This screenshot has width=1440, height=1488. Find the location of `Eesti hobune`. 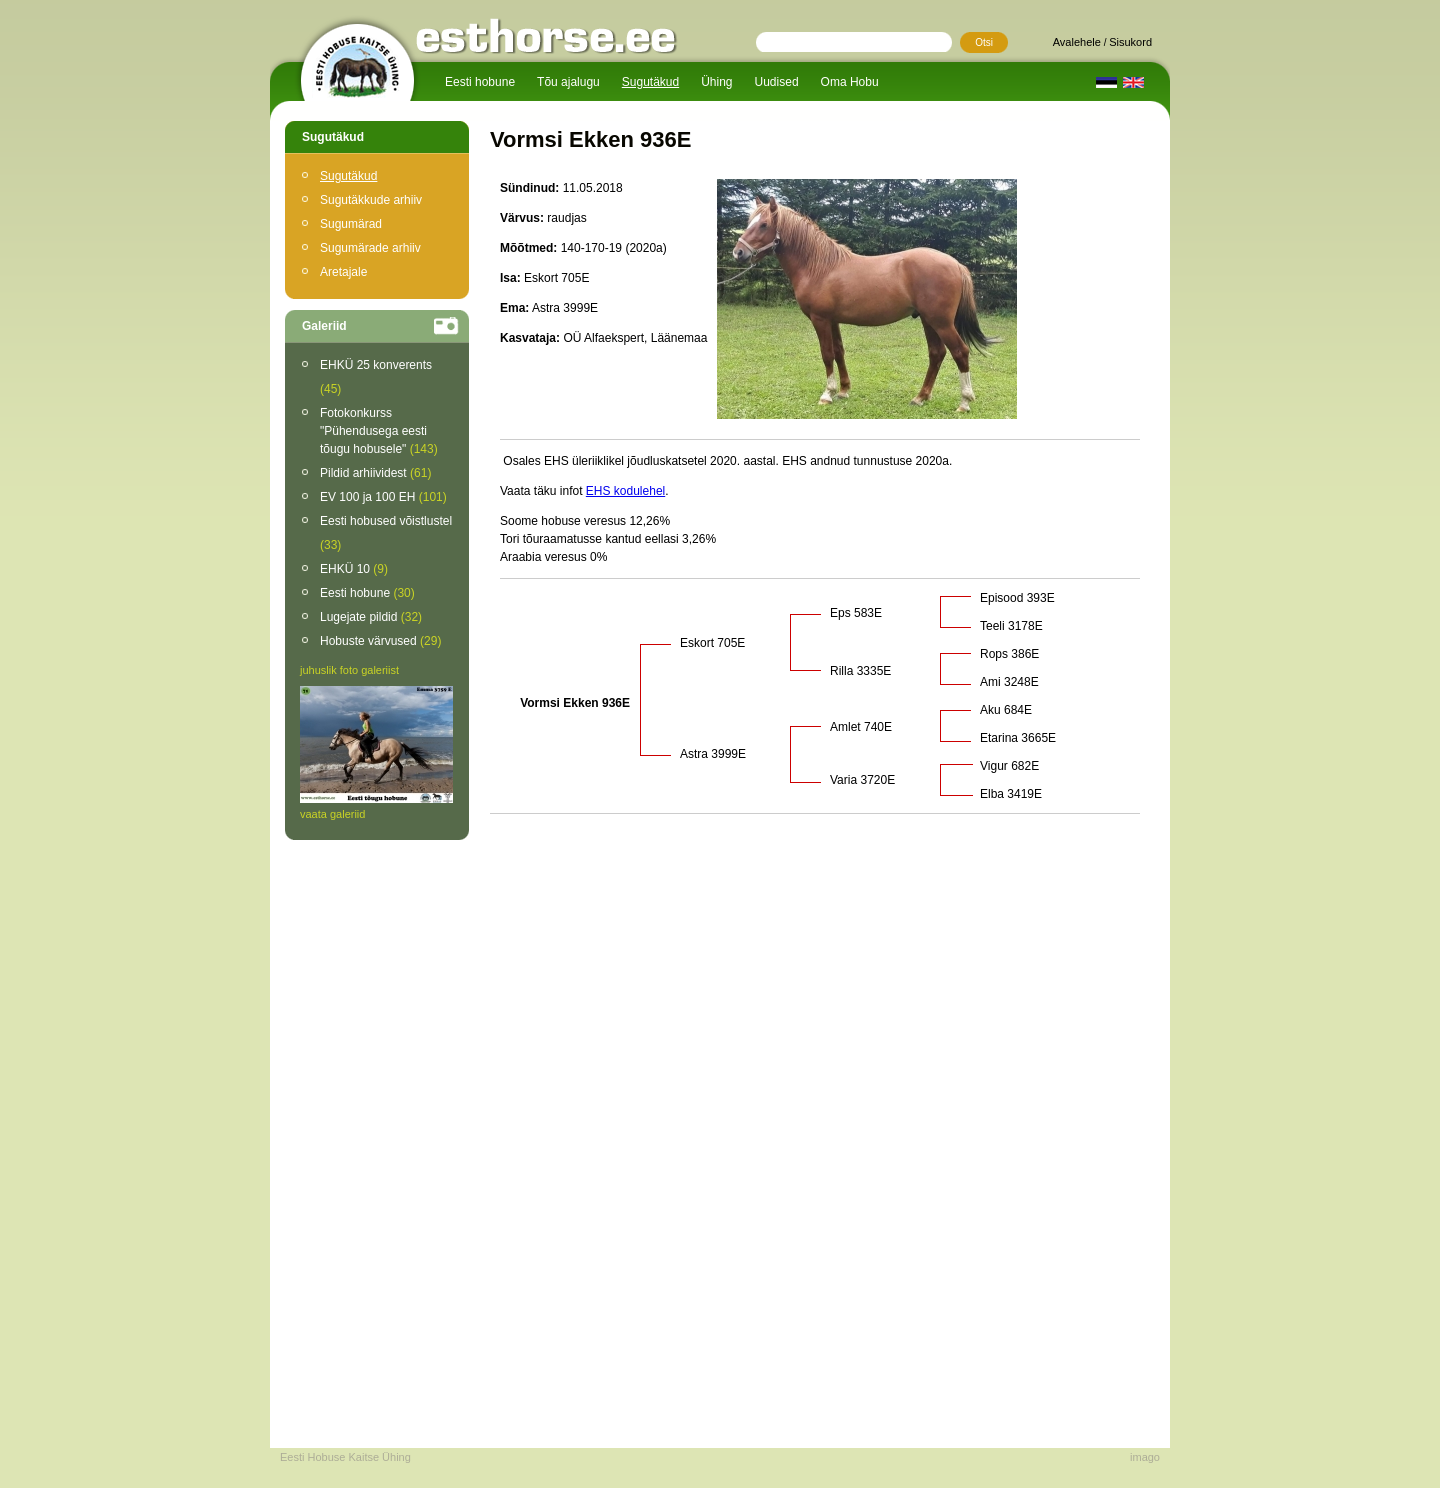

Eesti hobune is located at coordinates (480, 82).